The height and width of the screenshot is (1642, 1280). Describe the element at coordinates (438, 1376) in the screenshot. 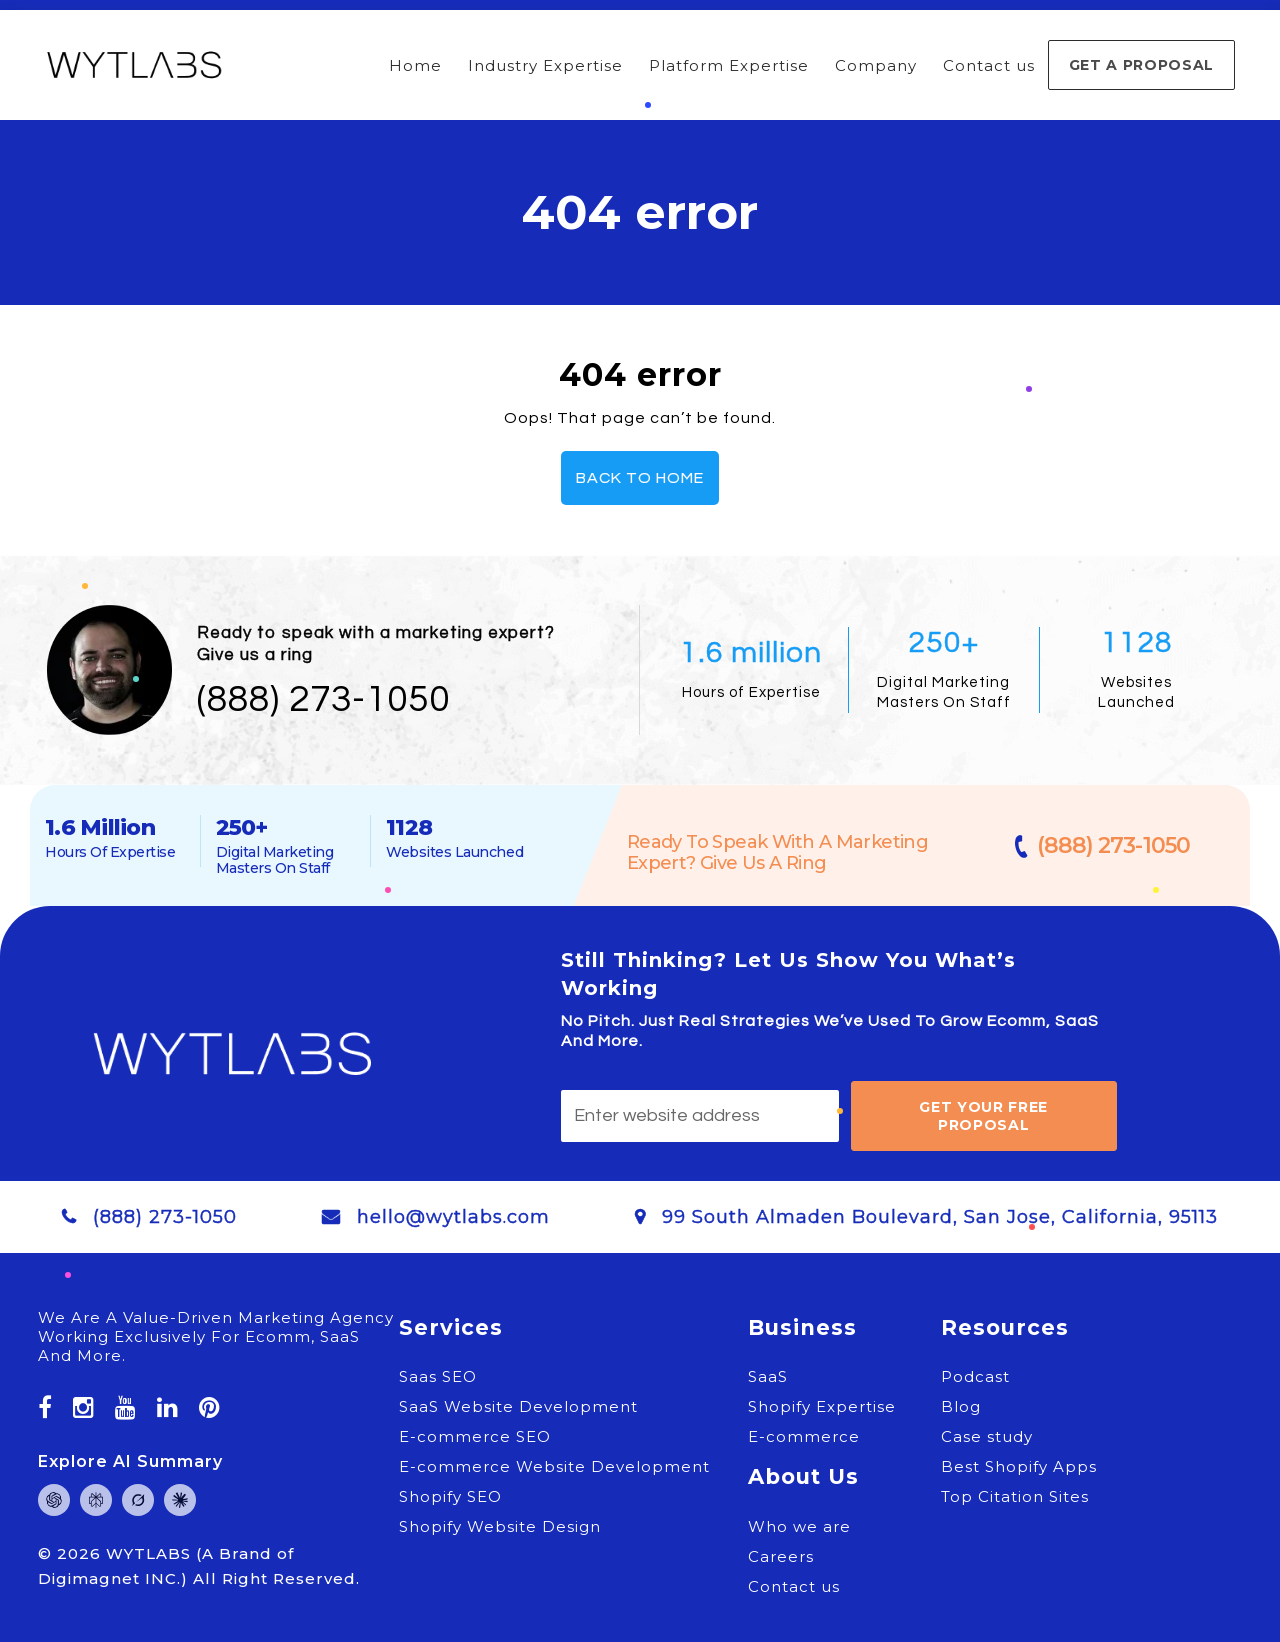

I see `Saas SEO` at that location.